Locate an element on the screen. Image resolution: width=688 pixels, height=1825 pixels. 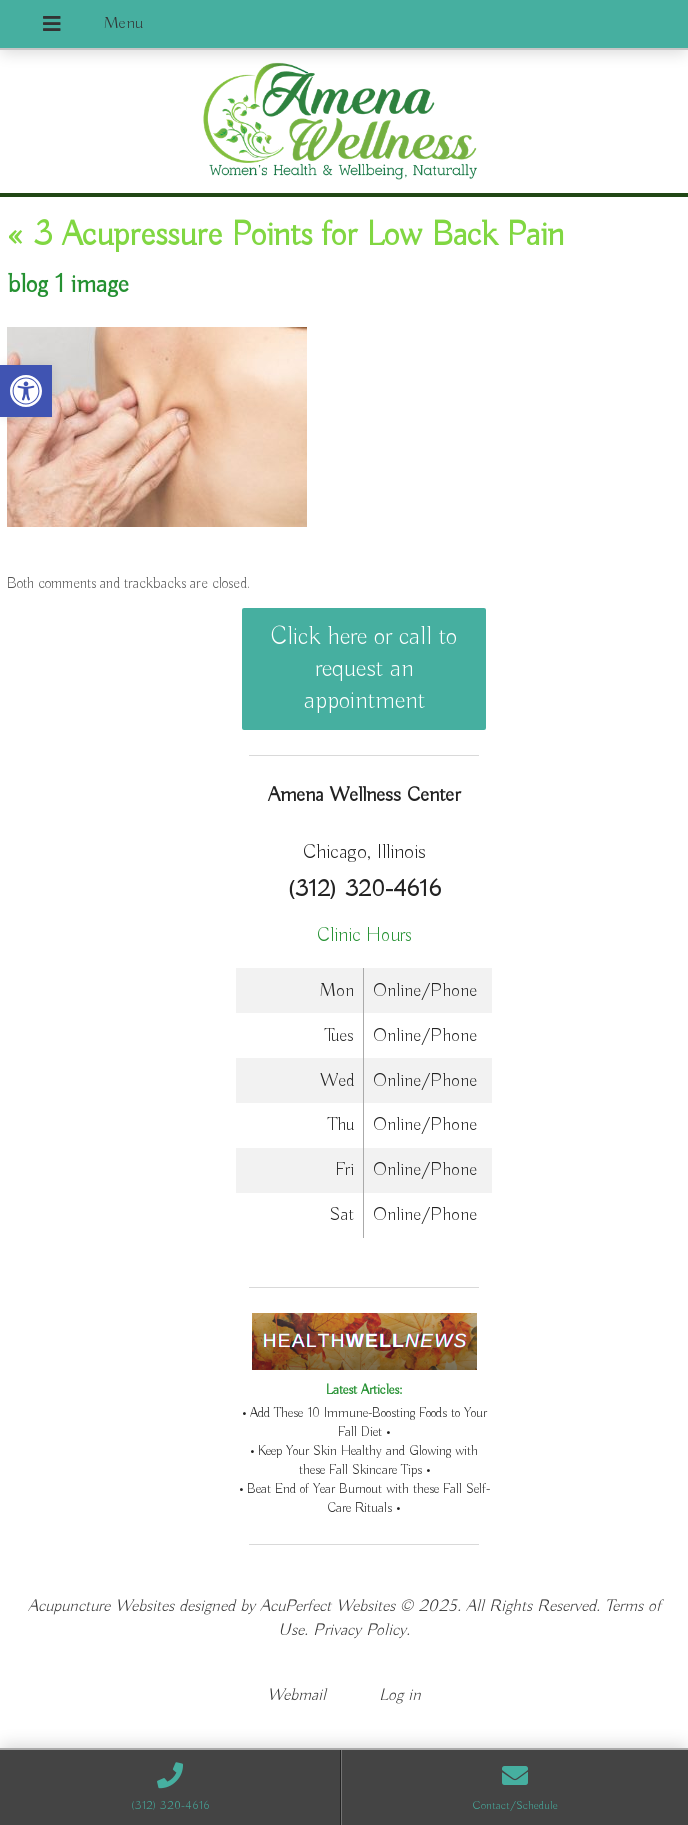
Privacy Policy is located at coordinates (359, 1630).